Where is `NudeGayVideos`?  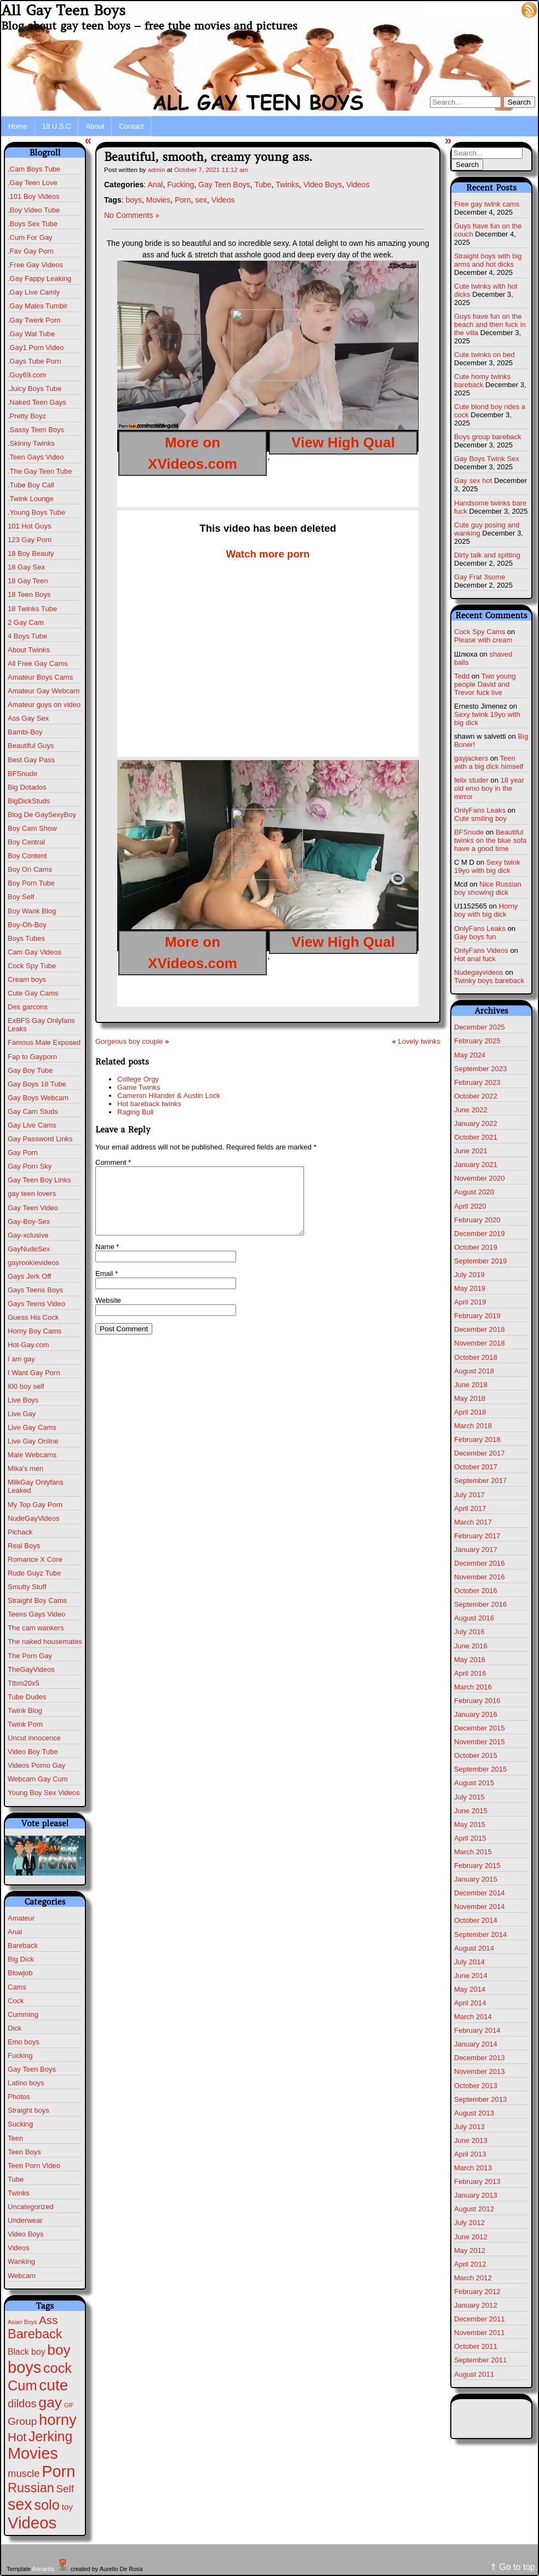 NudeGayVideos is located at coordinates (33, 1518).